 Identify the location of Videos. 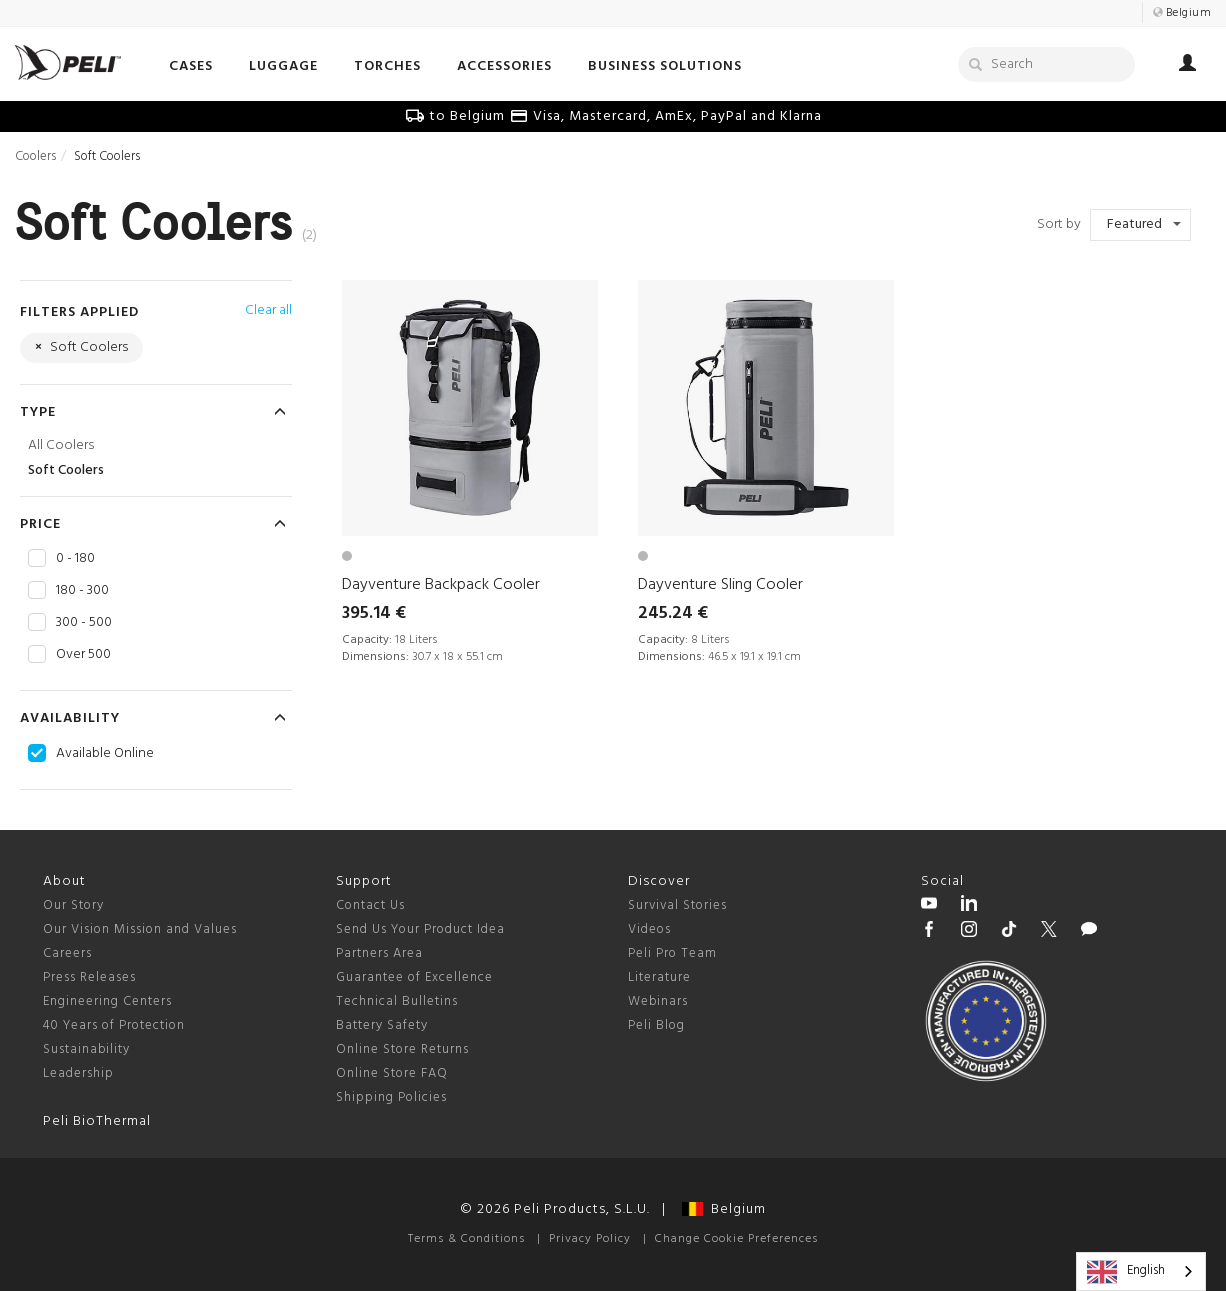
(649, 929).